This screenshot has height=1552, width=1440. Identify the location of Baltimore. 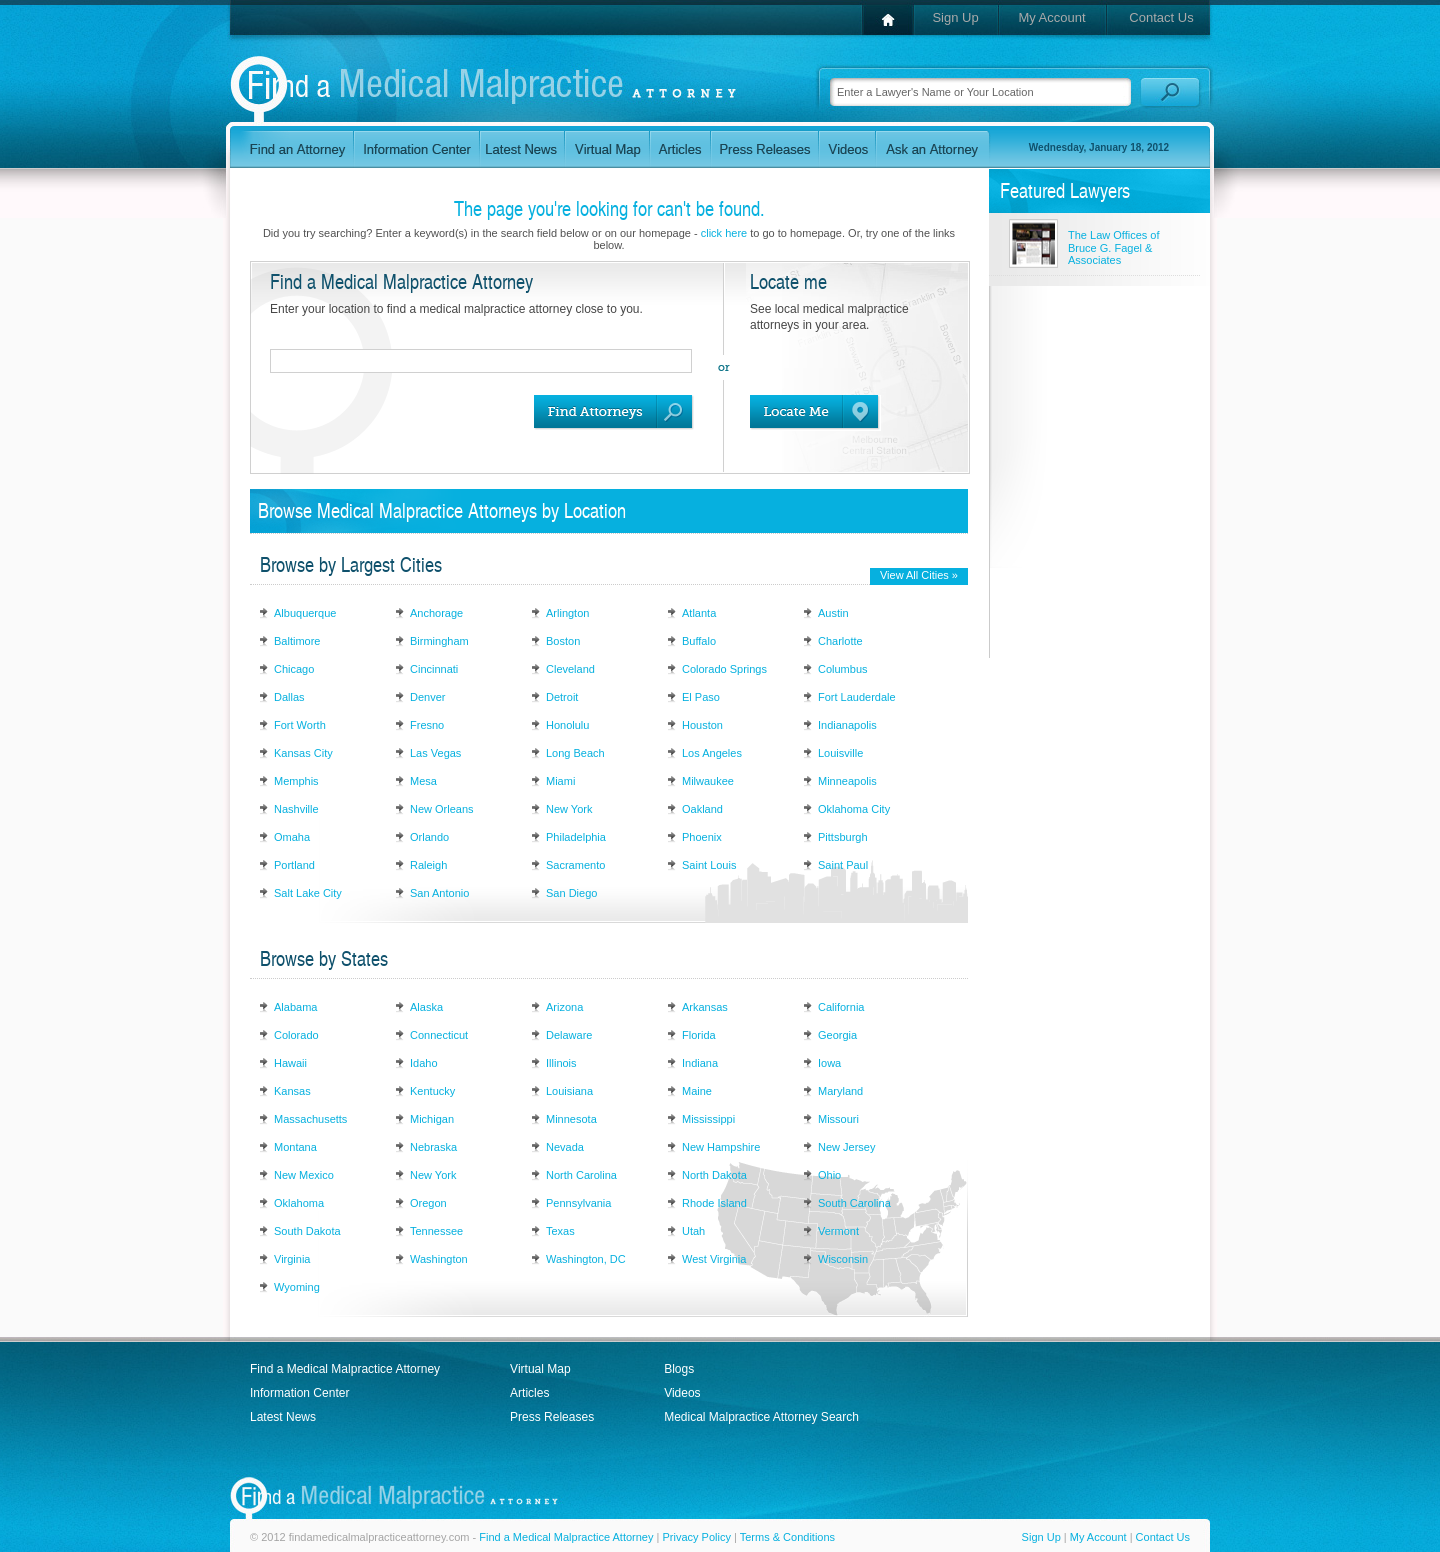
(297, 641).